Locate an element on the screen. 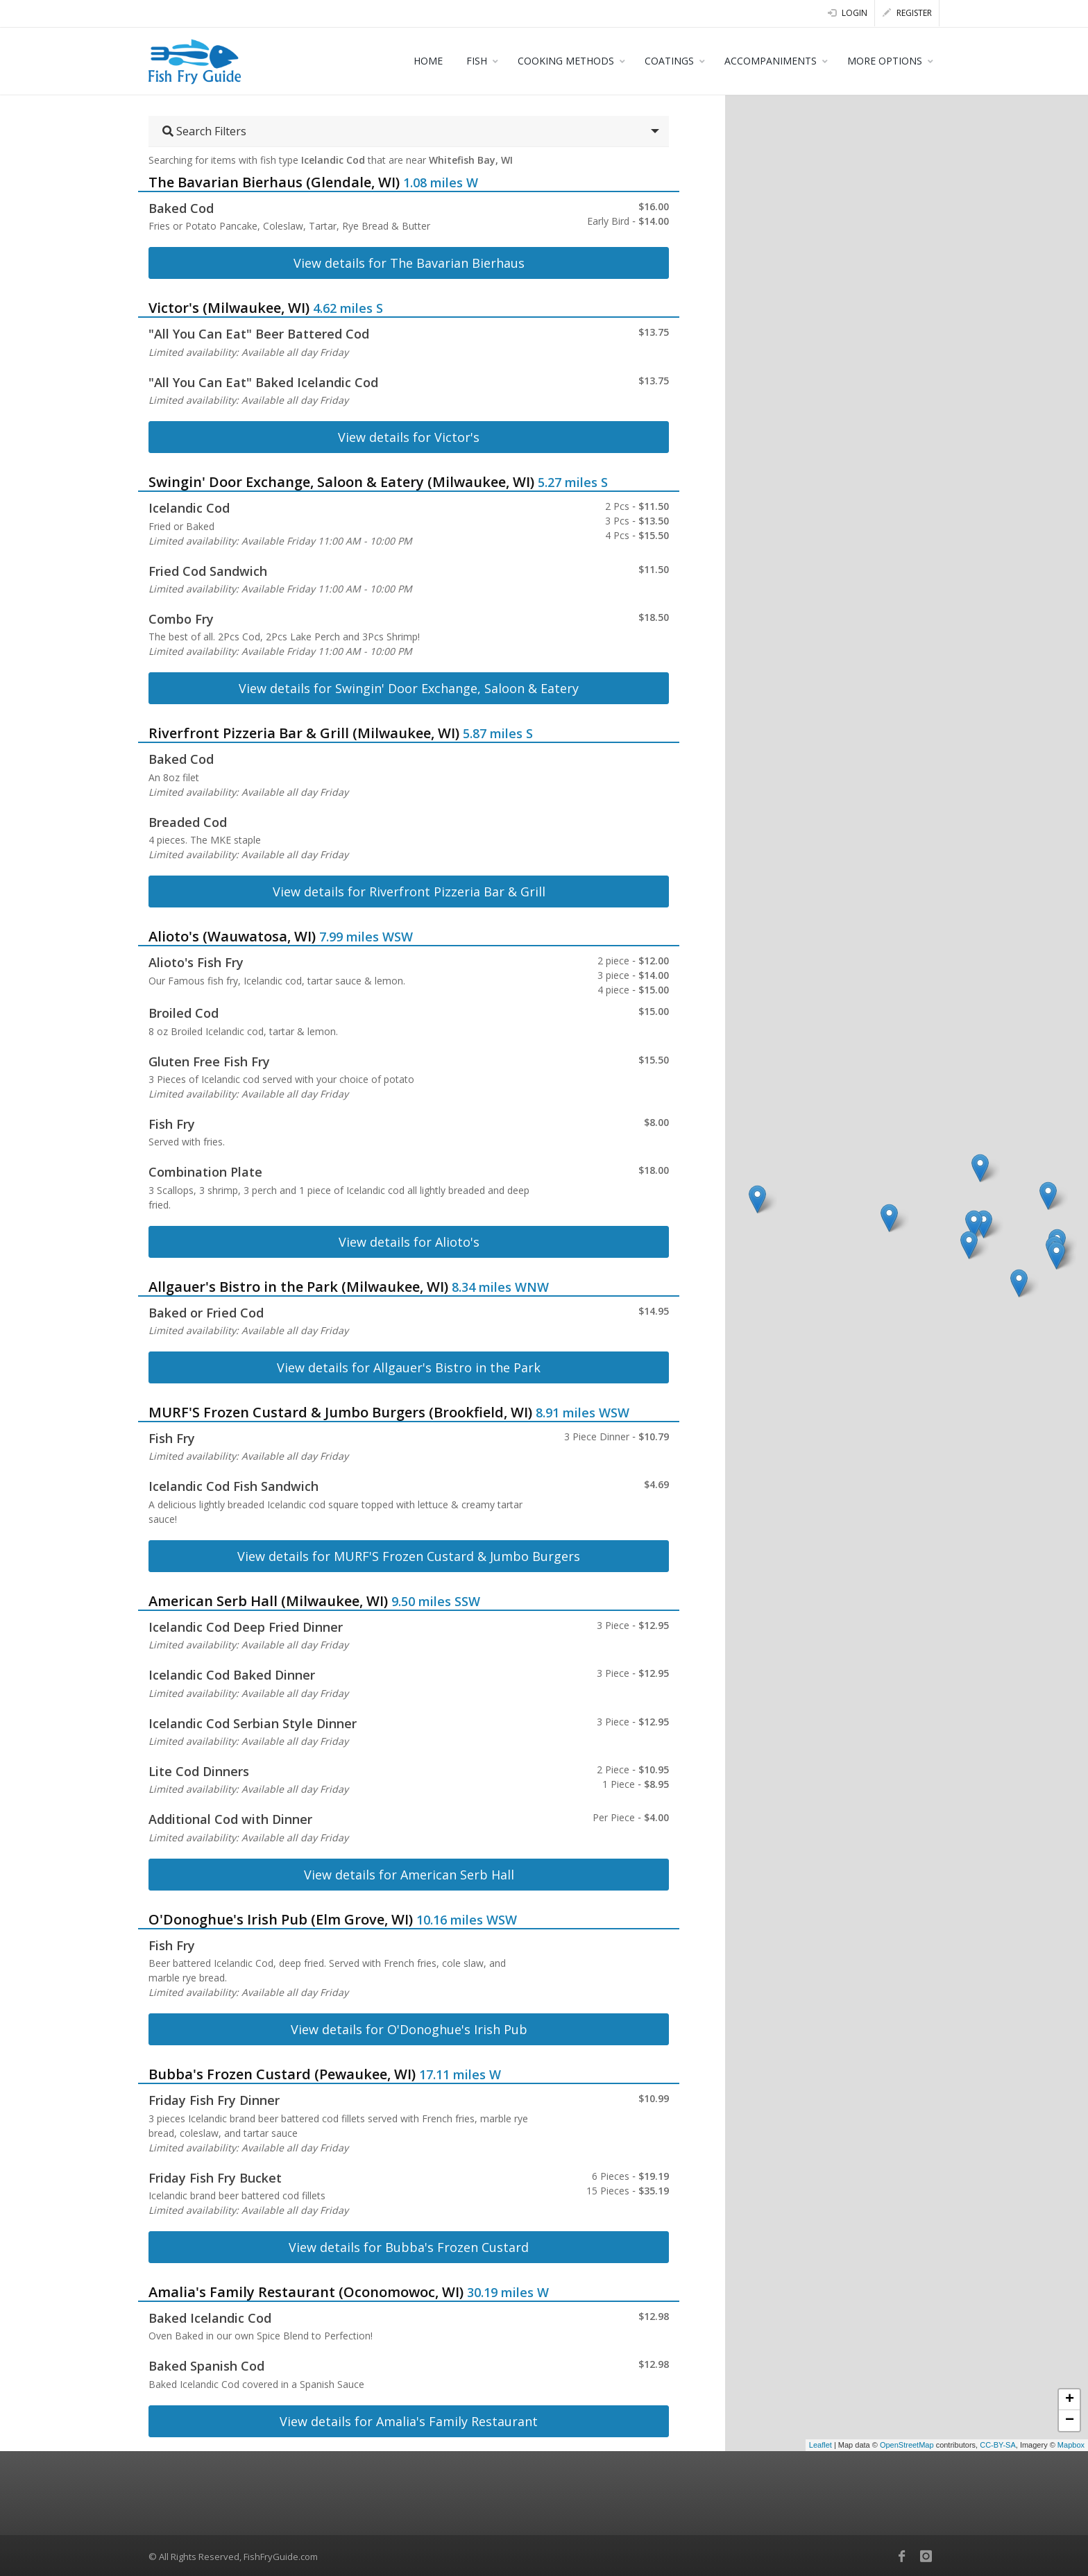 The image size is (1088, 2576). CC-BY-SA is located at coordinates (998, 2445).